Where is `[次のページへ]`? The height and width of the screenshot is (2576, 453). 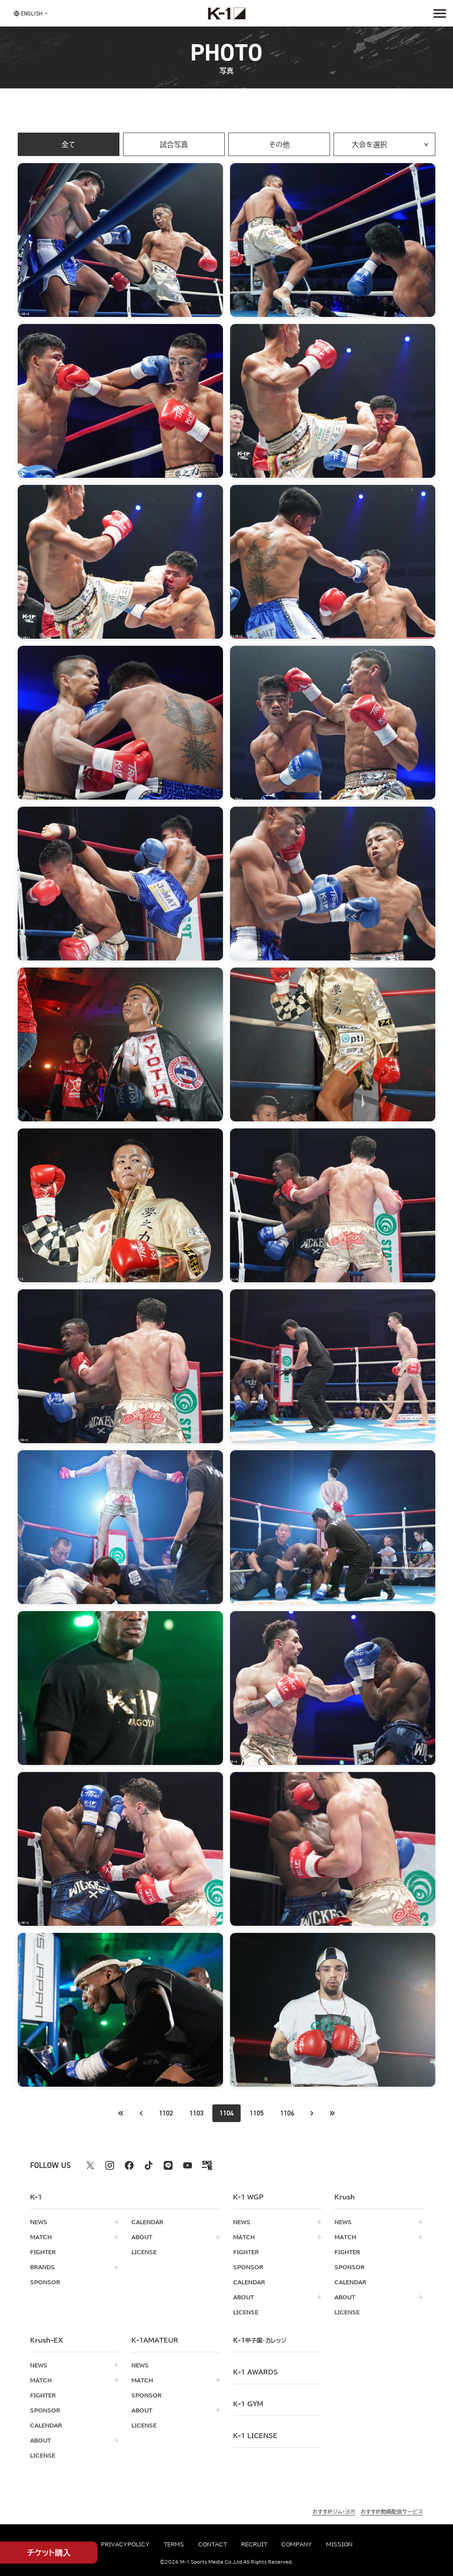 [次のページへ] is located at coordinates (312, 2113).